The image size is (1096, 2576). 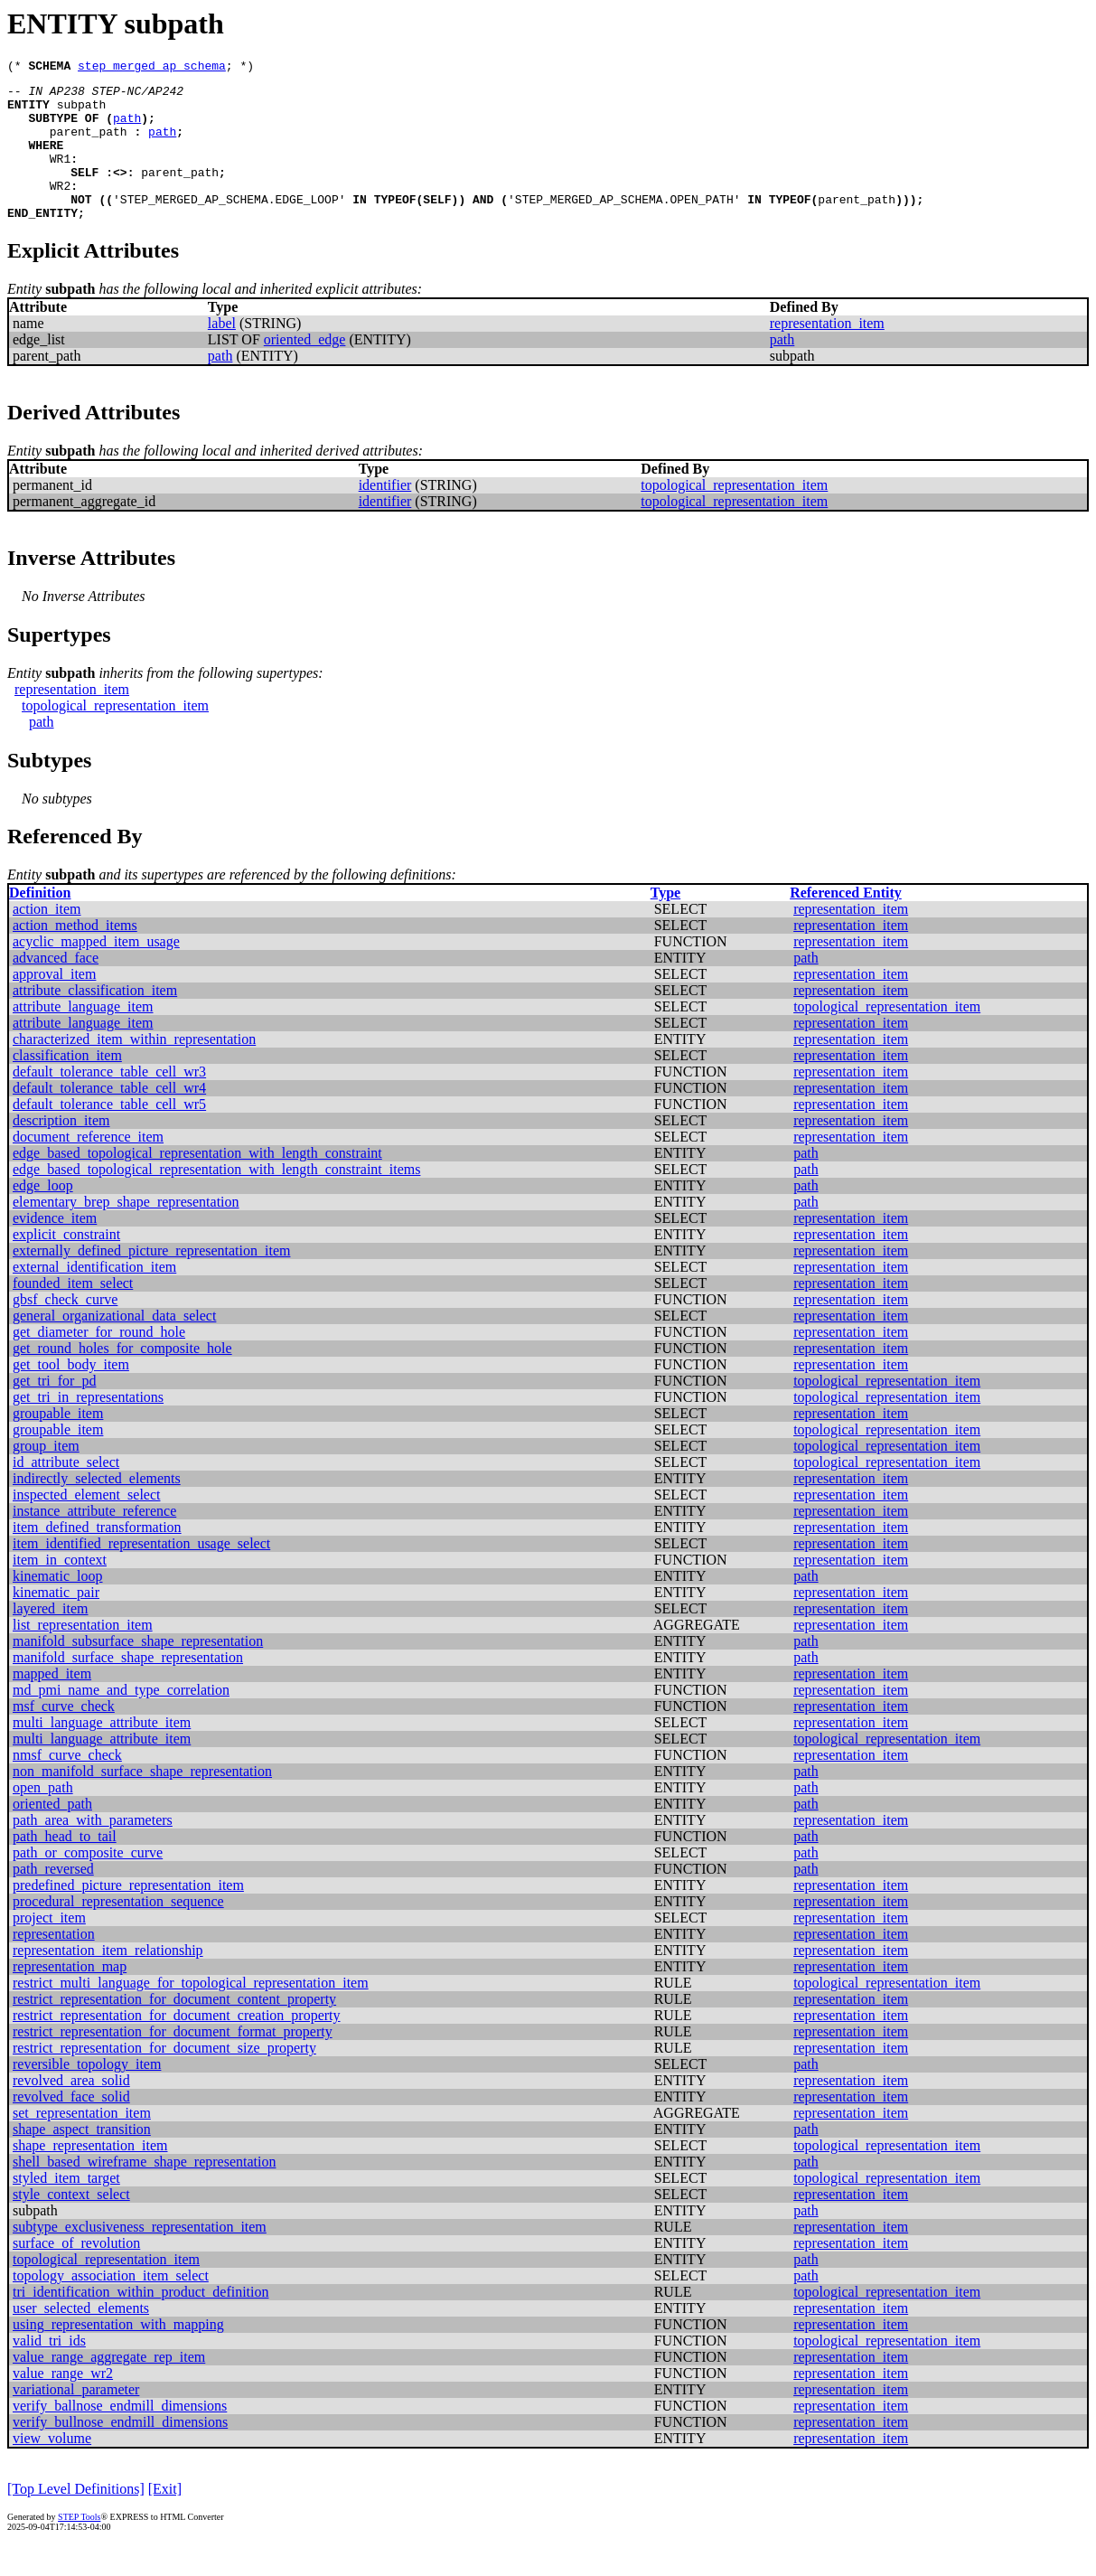 I want to click on set_representation_item, so click(x=82, y=2142).